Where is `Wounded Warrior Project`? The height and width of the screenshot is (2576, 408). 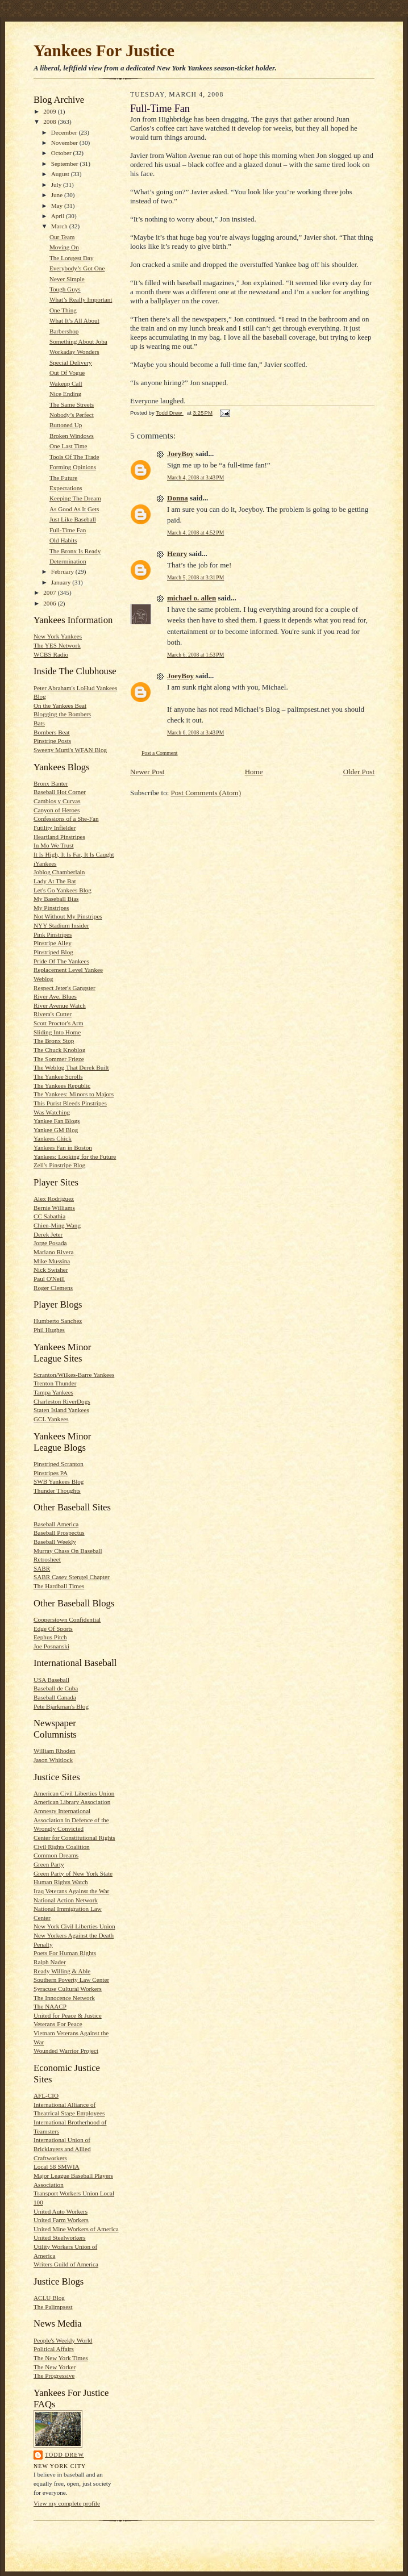 Wounded Warrior Project is located at coordinates (66, 2050).